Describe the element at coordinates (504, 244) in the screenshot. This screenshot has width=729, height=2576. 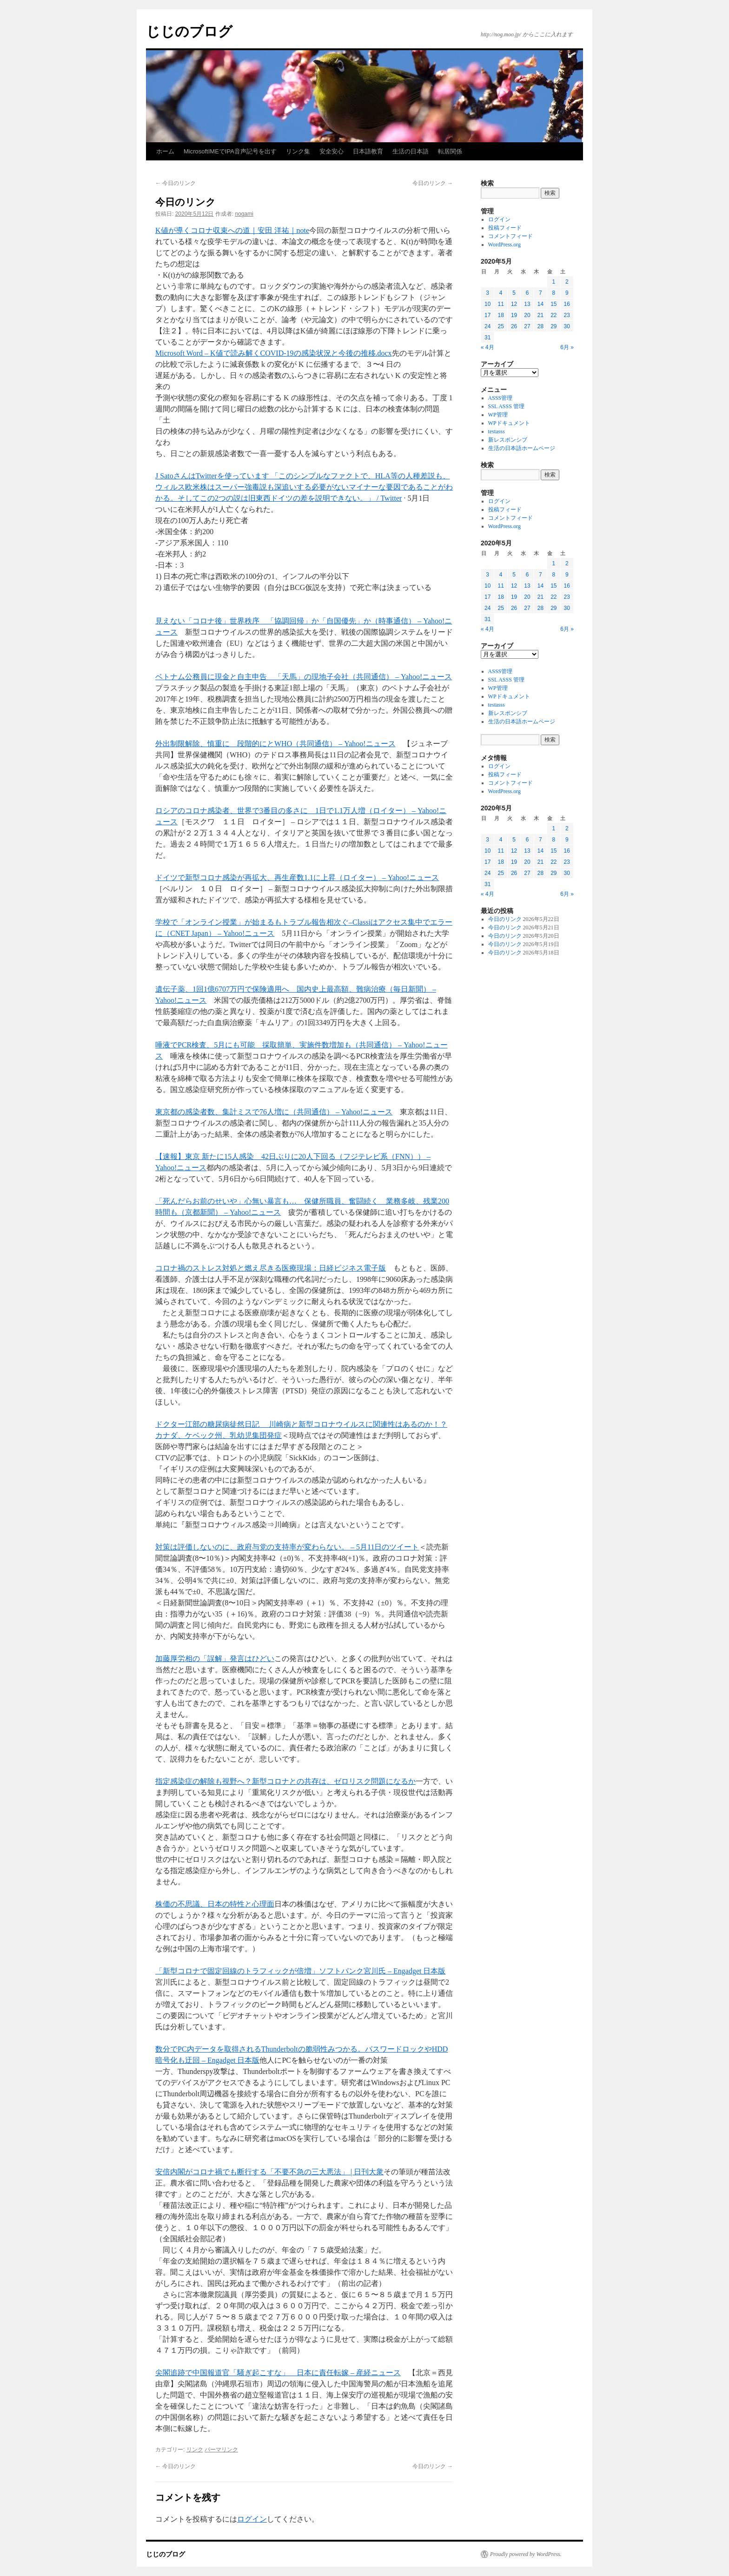
I see `WordPress.org` at that location.